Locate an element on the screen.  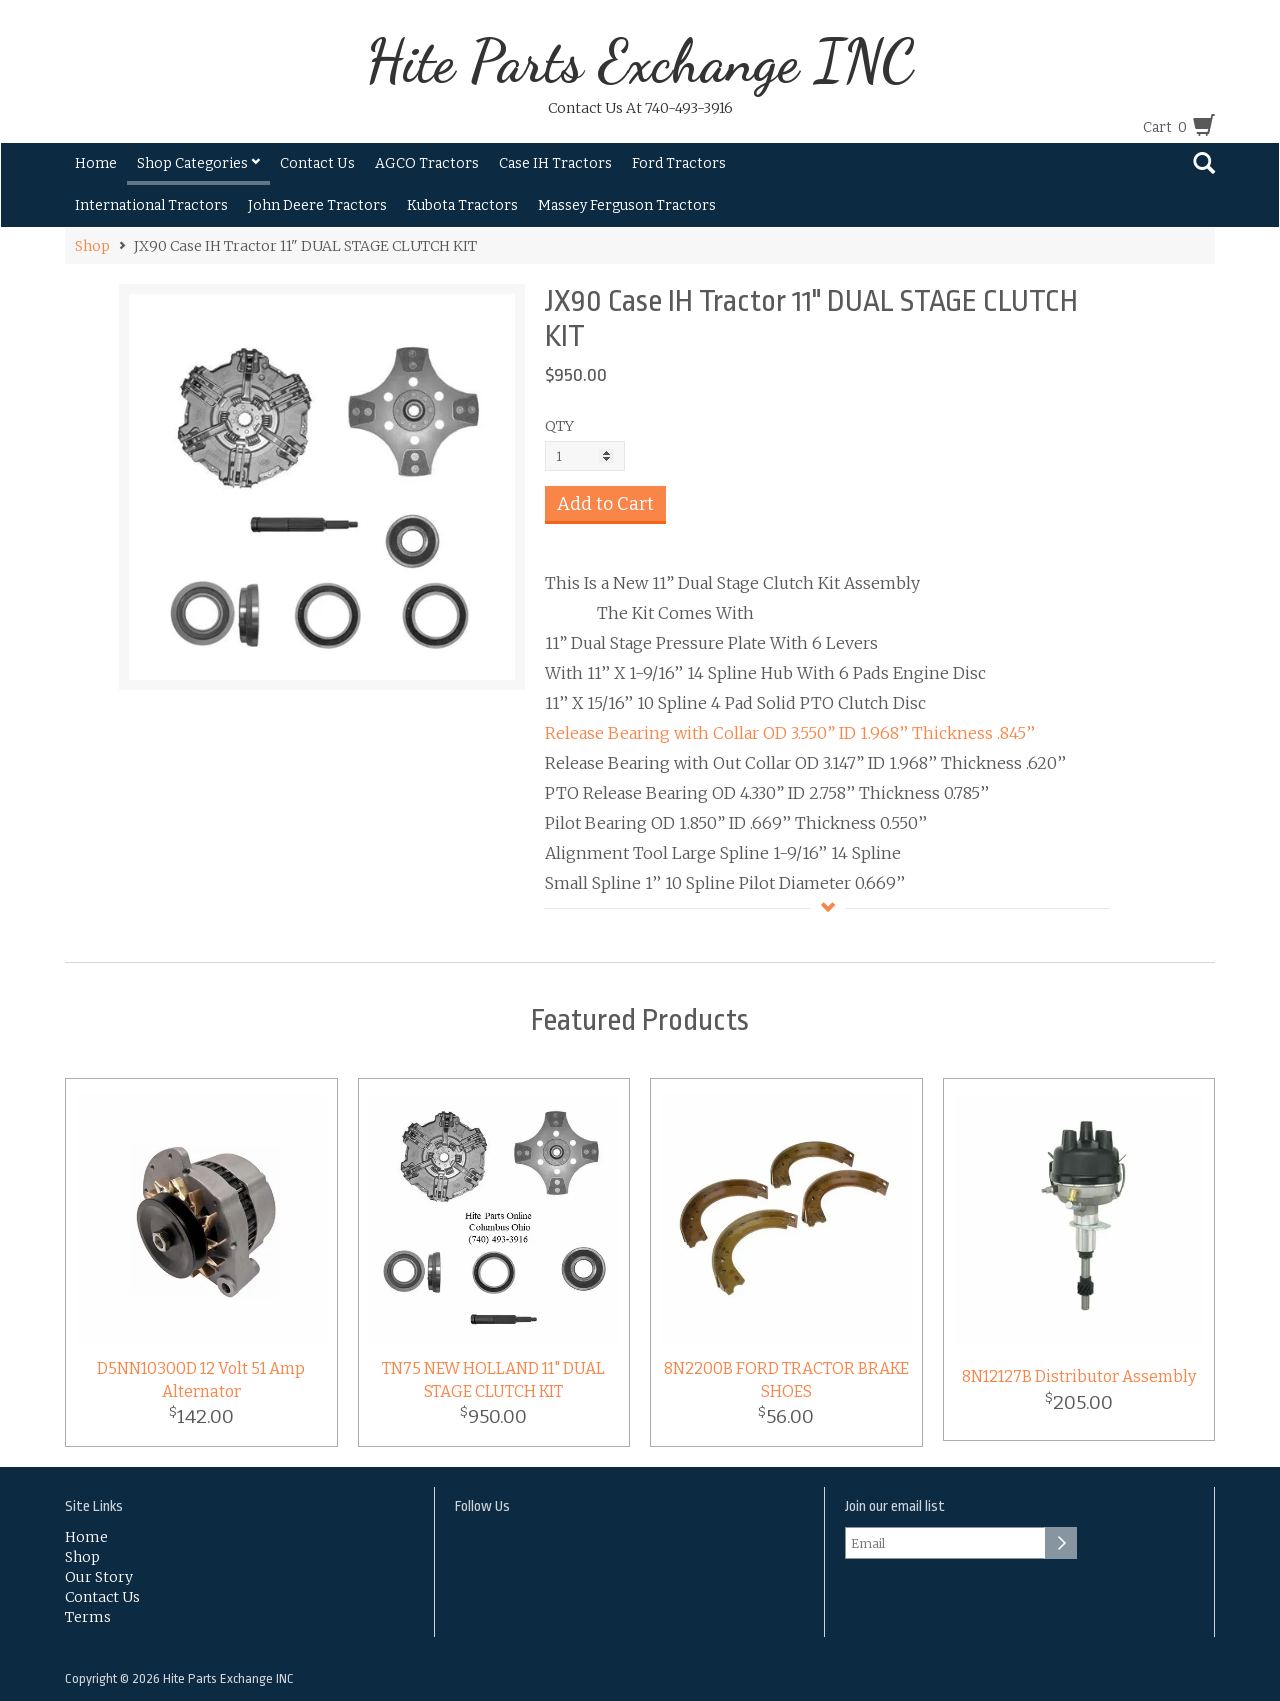
AGCO Tractors is located at coordinates (427, 163).